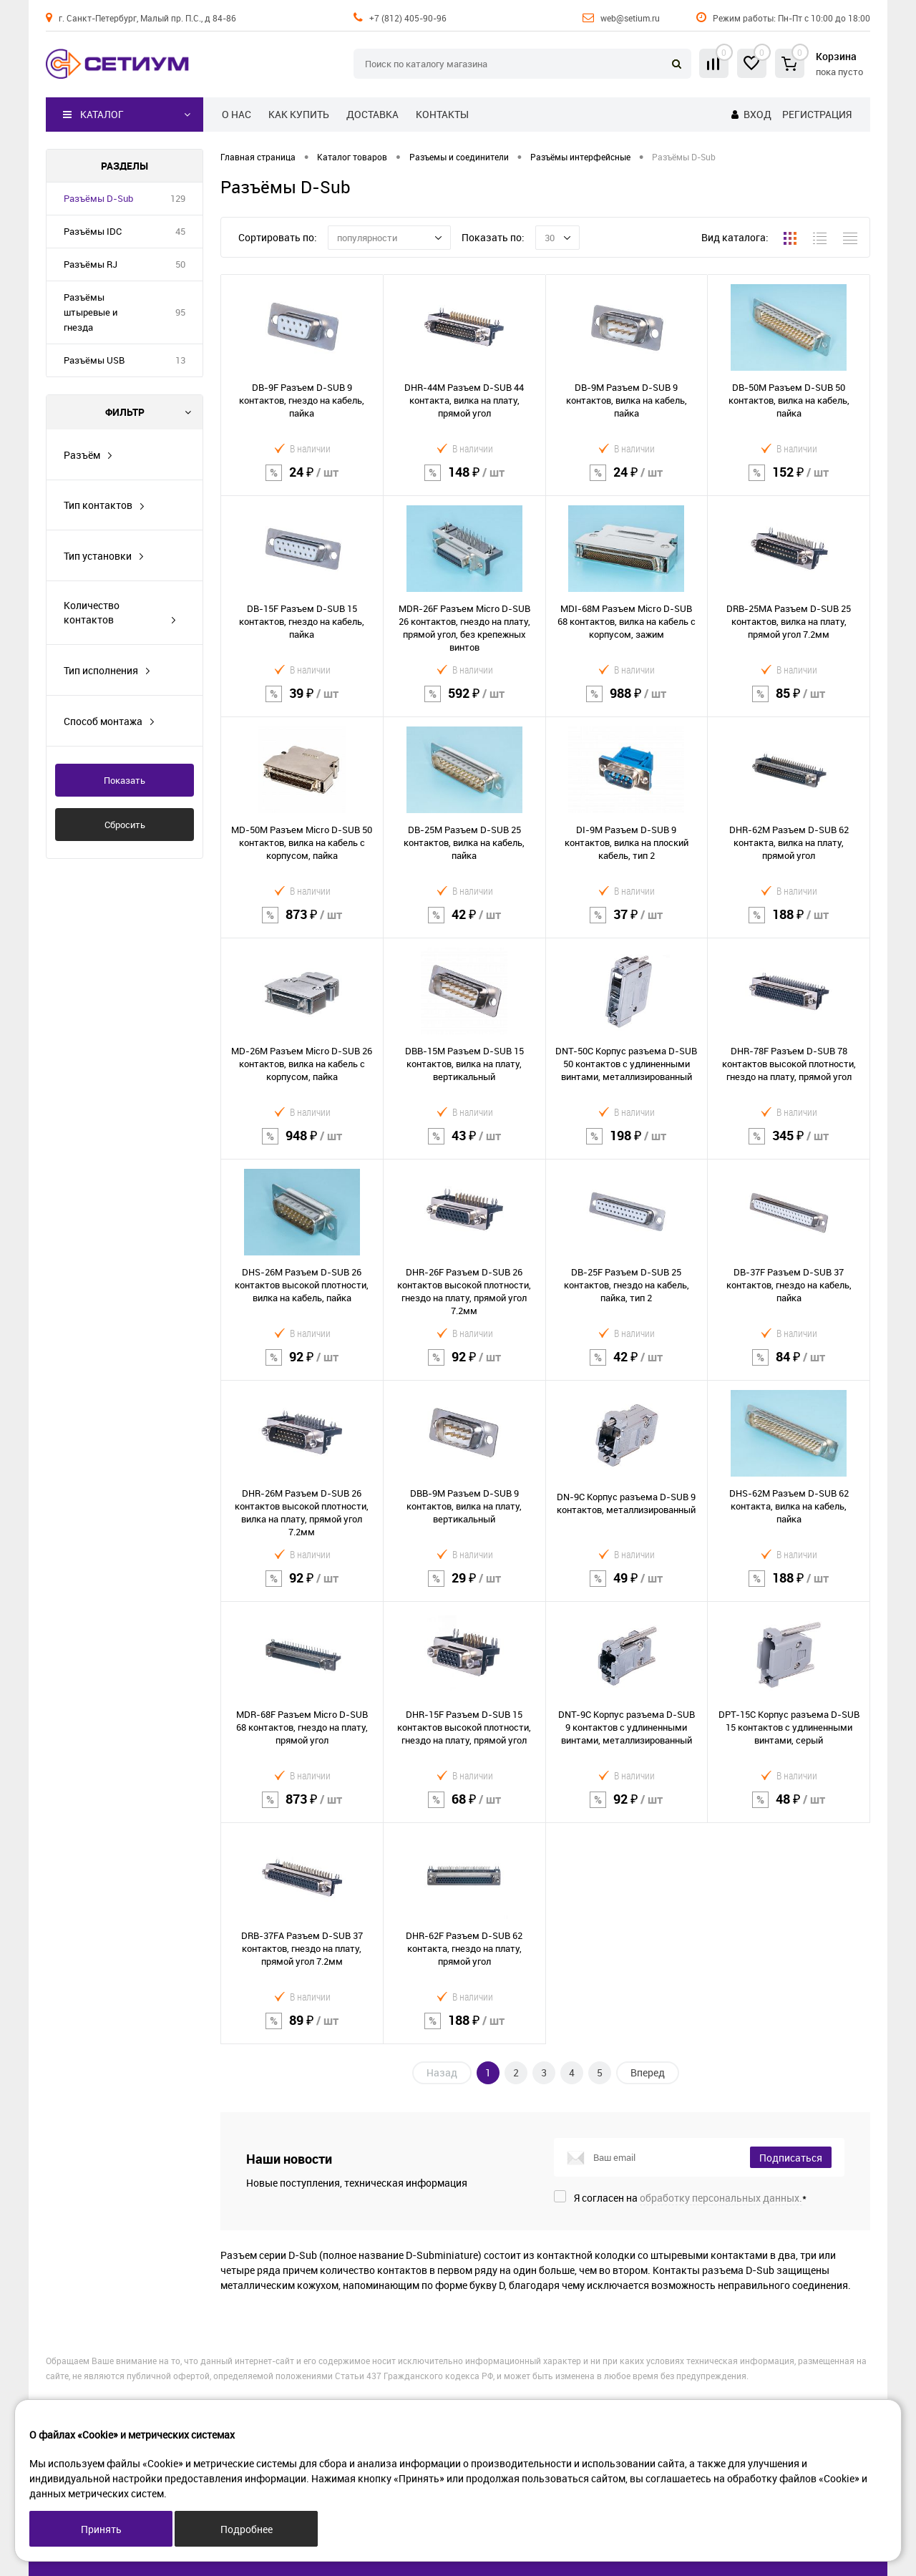  Describe the element at coordinates (626, 924) in the screenshot. I see `37 ₽` at that location.